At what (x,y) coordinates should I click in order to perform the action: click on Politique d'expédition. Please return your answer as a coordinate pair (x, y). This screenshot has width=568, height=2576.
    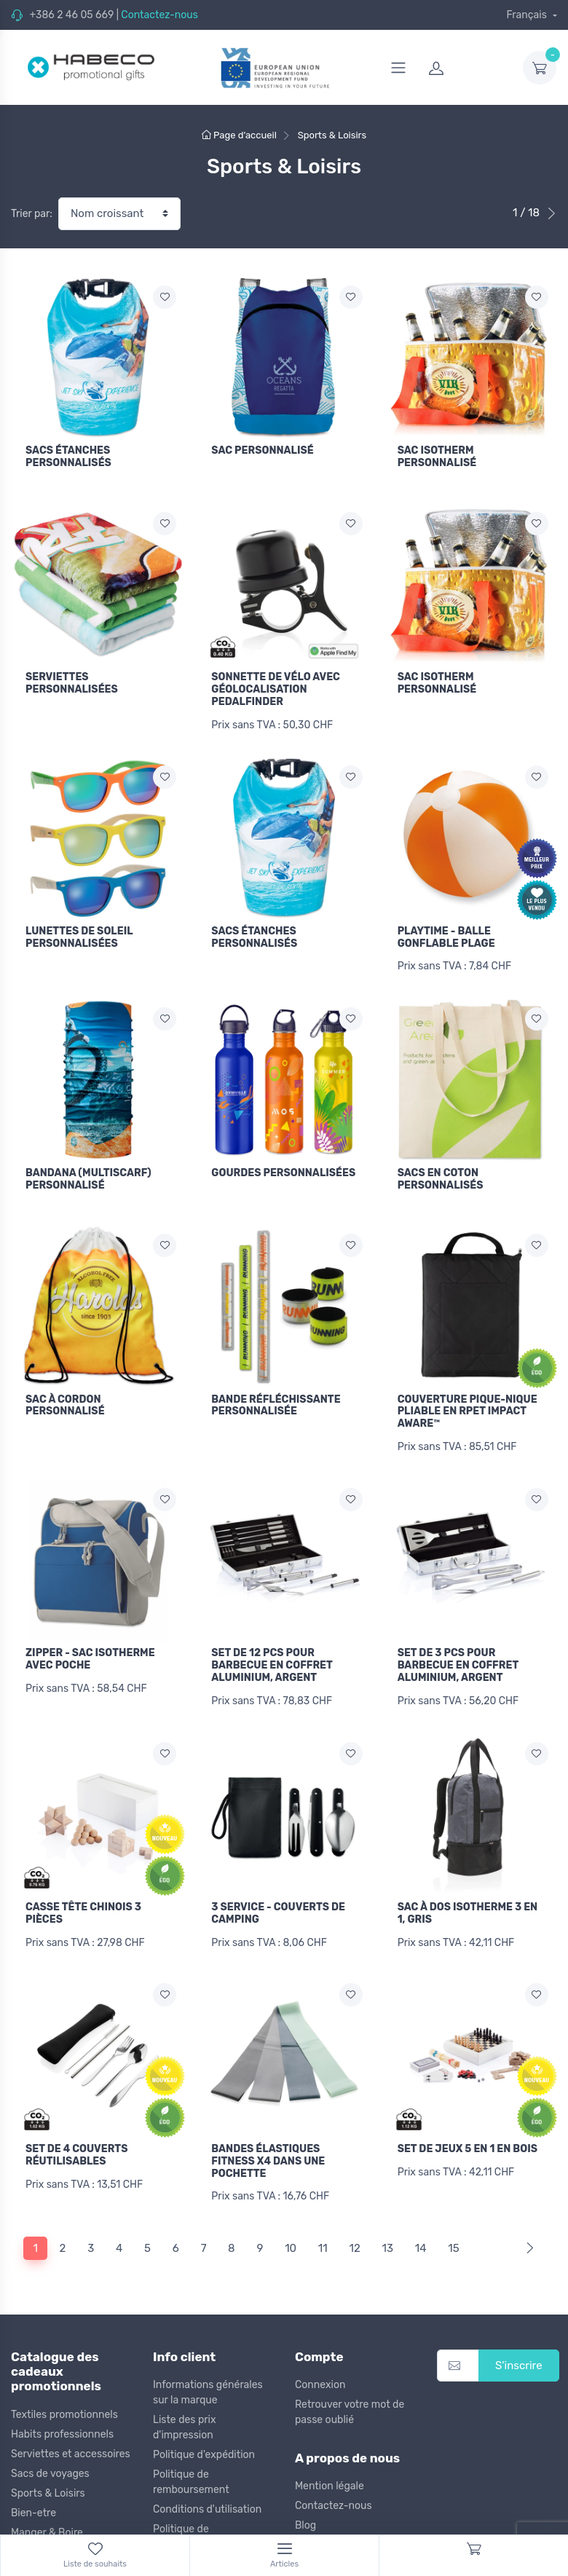
    Looking at the image, I should click on (204, 2444).